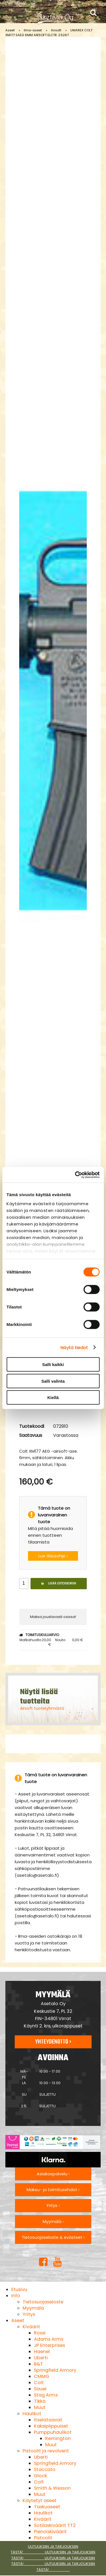 This screenshot has width=106, height=2576. I want to click on Salli valinta, so click(53, 1380).